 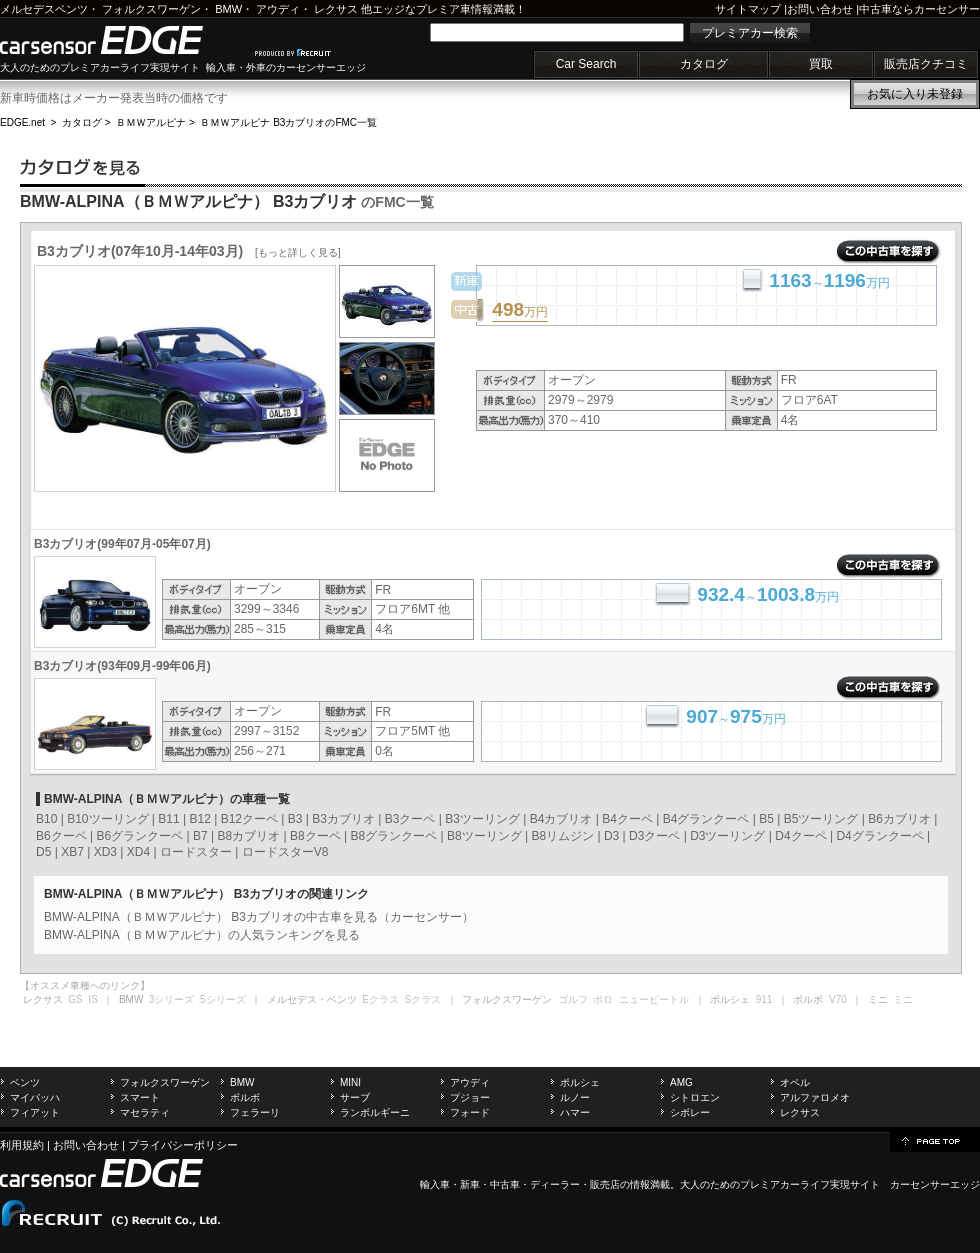 What do you see at coordinates (935, 1140) in the screenshot?
I see `page top` at bounding box center [935, 1140].